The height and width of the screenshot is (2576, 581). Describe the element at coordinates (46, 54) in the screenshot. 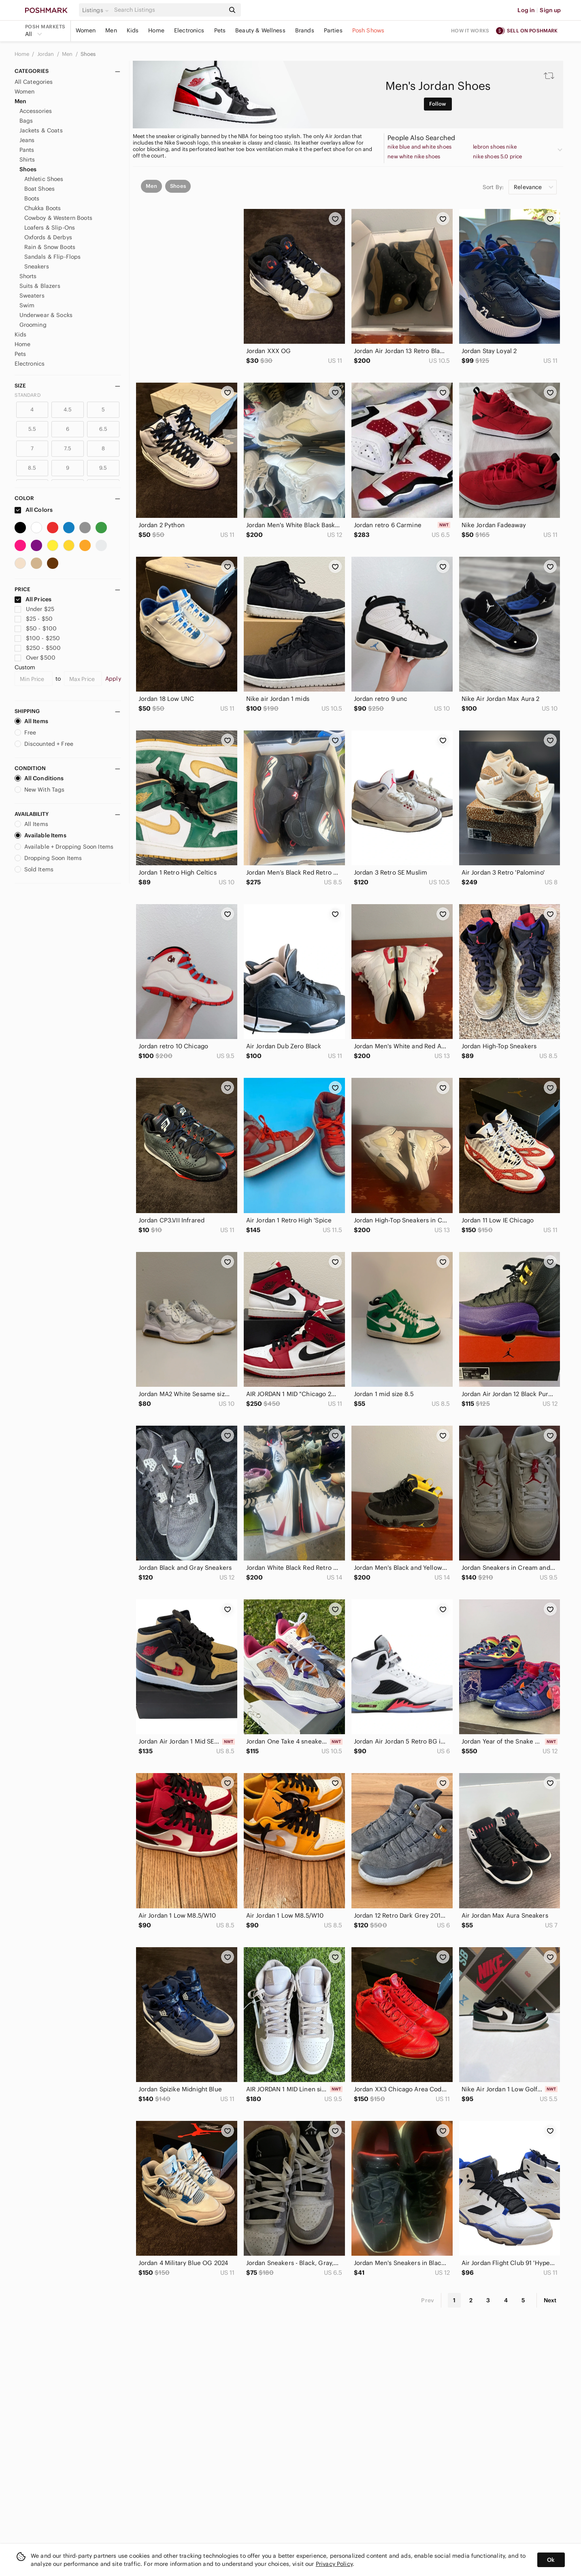

I see `Jordan` at that location.